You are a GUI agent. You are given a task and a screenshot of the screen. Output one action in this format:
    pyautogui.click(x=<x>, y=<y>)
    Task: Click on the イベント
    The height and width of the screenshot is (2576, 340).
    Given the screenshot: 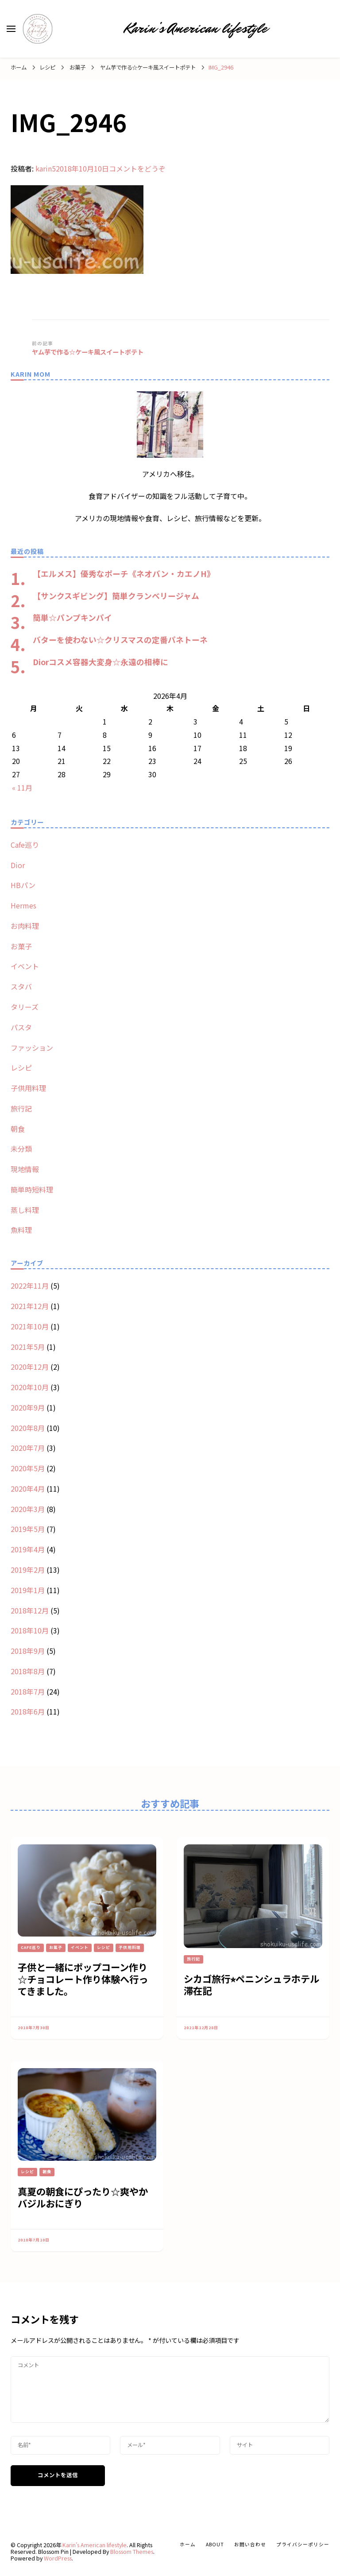 What is the action you would take?
    pyautogui.click(x=25, y=966)
    